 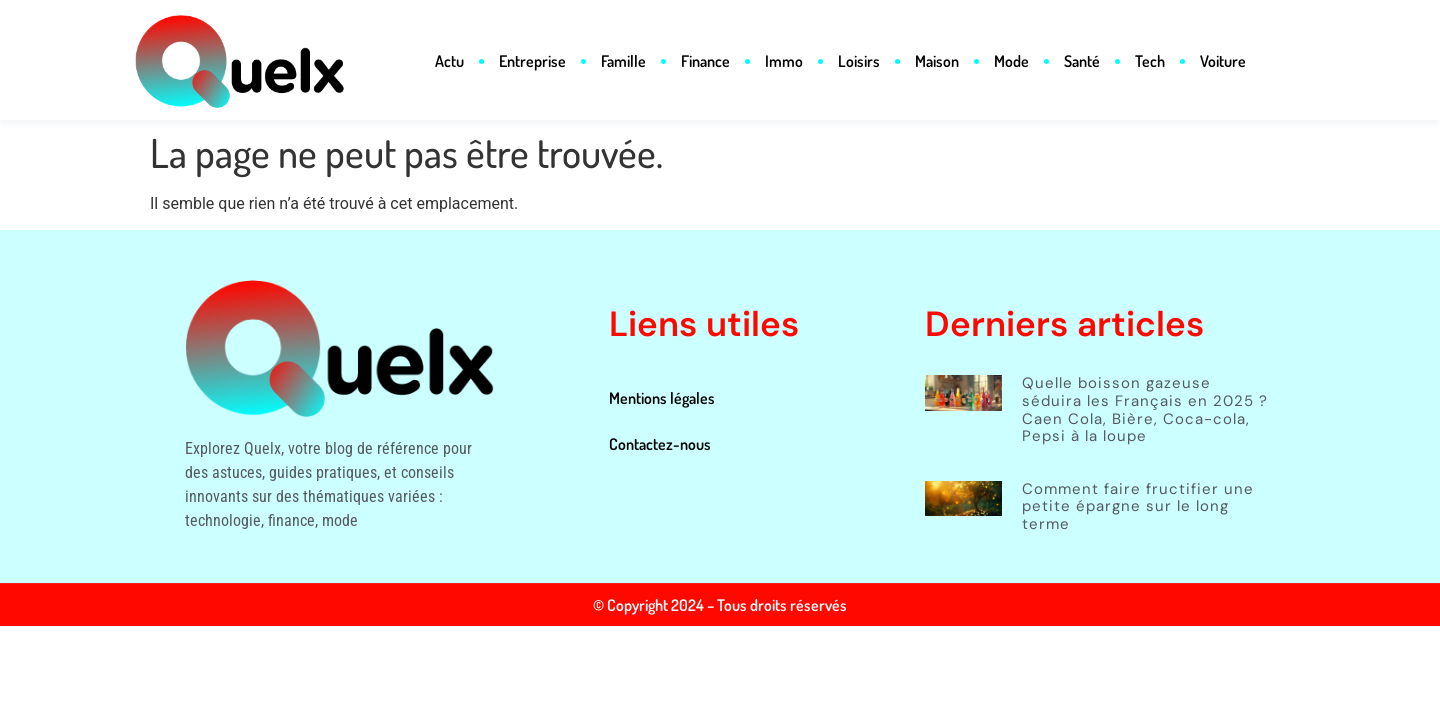 What do you see at coordinates (705, 61) in the screenshot?
I see `Finance` at bounding box center [705, 61].